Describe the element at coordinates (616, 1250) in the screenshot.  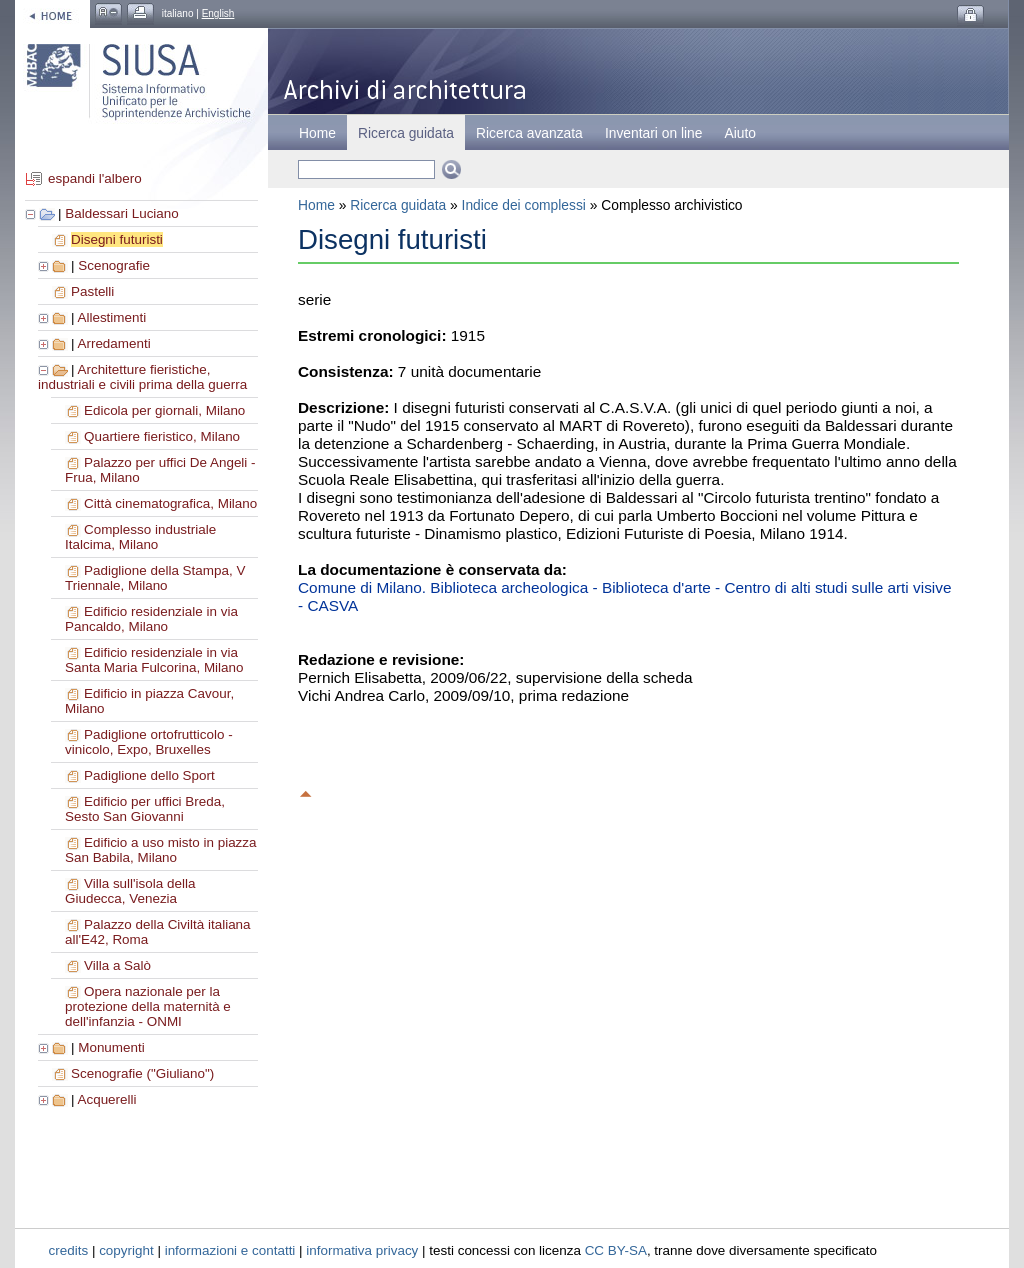
I see `CC BY-SA` at that location.